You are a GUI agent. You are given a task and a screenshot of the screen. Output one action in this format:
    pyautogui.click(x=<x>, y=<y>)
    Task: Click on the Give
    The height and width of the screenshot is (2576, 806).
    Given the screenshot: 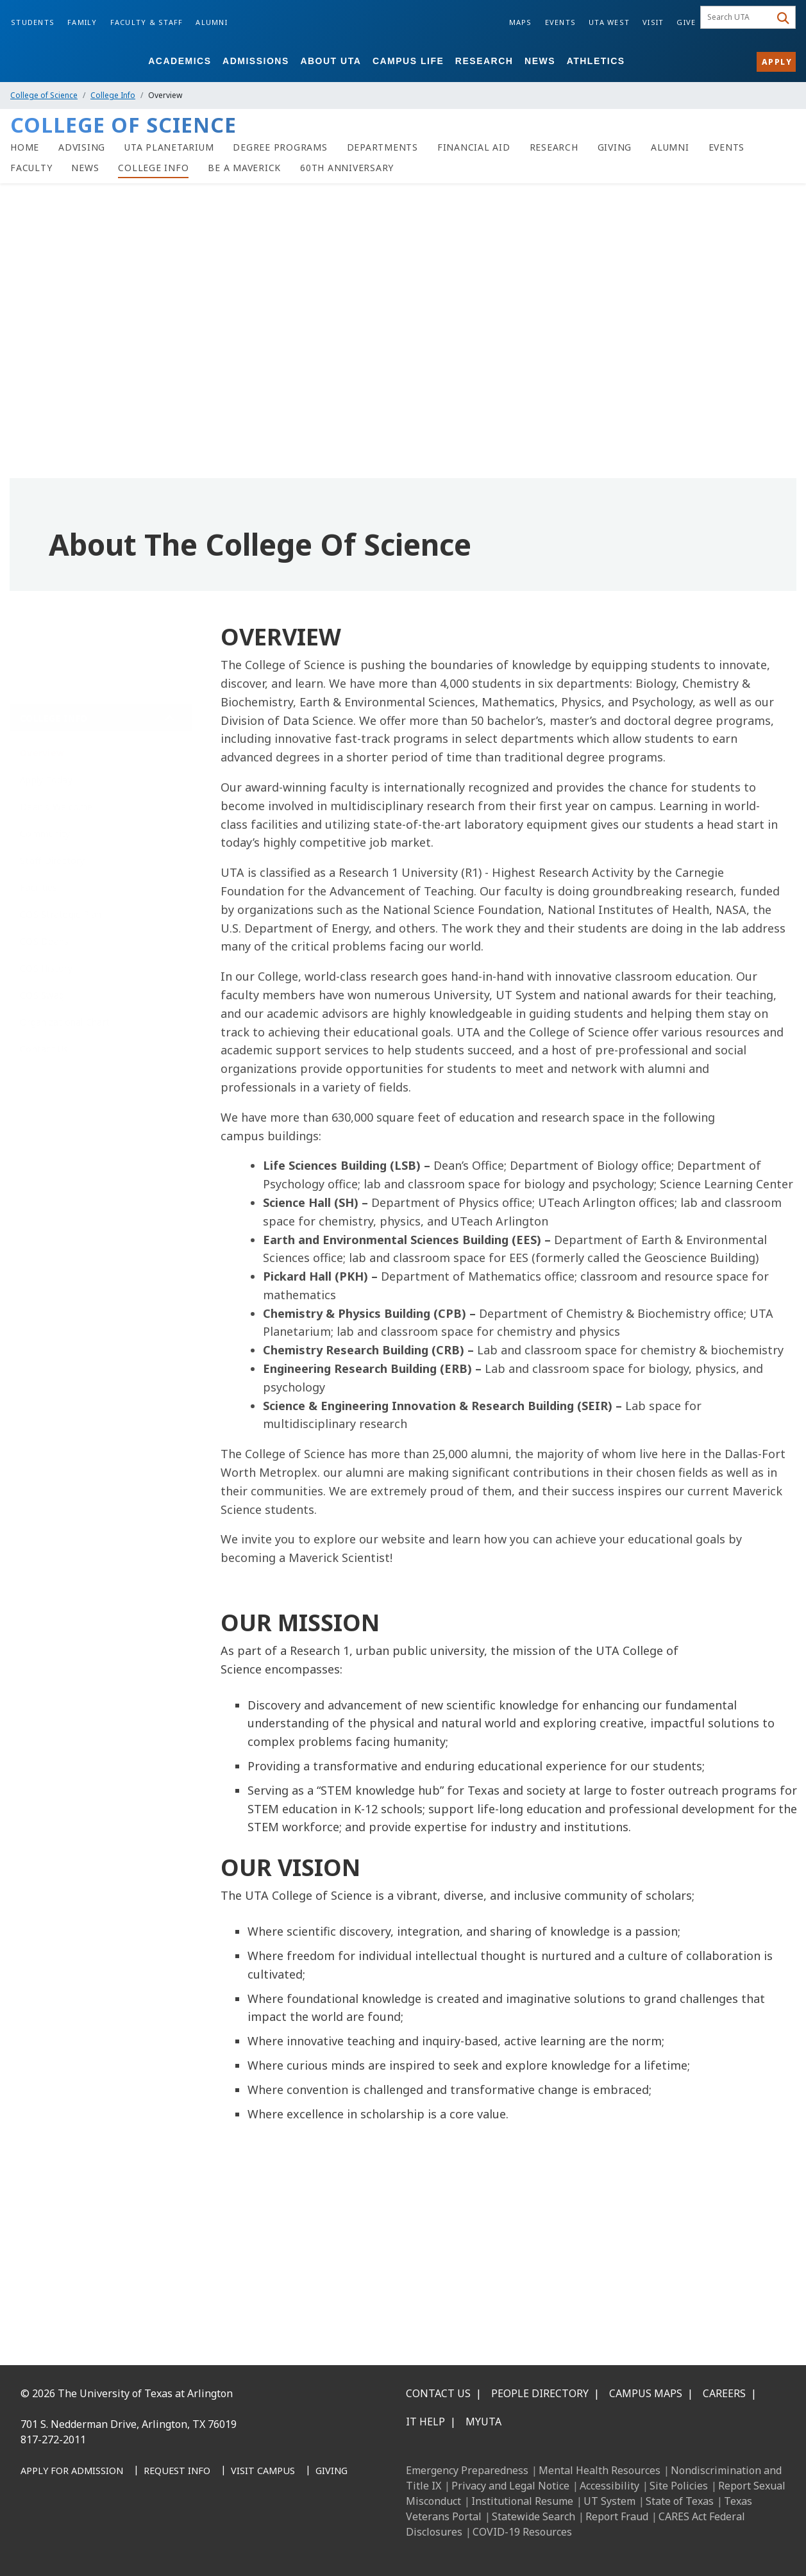 What is the action you would take?
    pyautogui.click(x=686, y=22)
    